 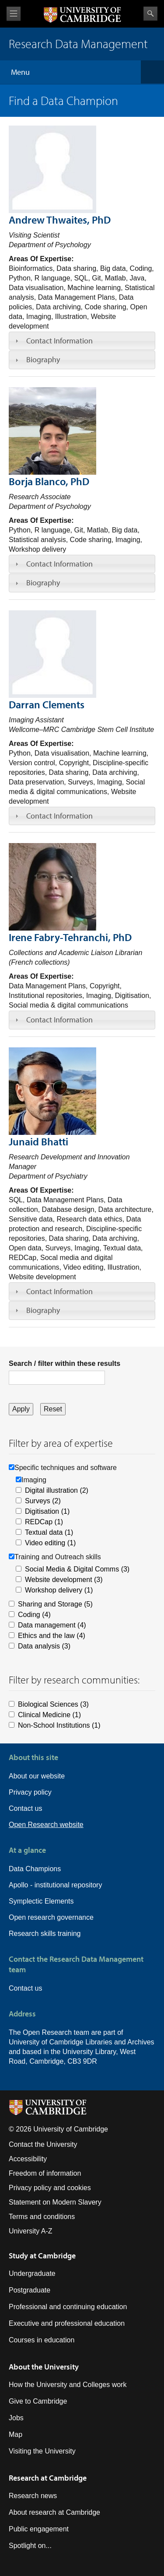 I want to click on Surveys (2), so click(x=43, y=1501).